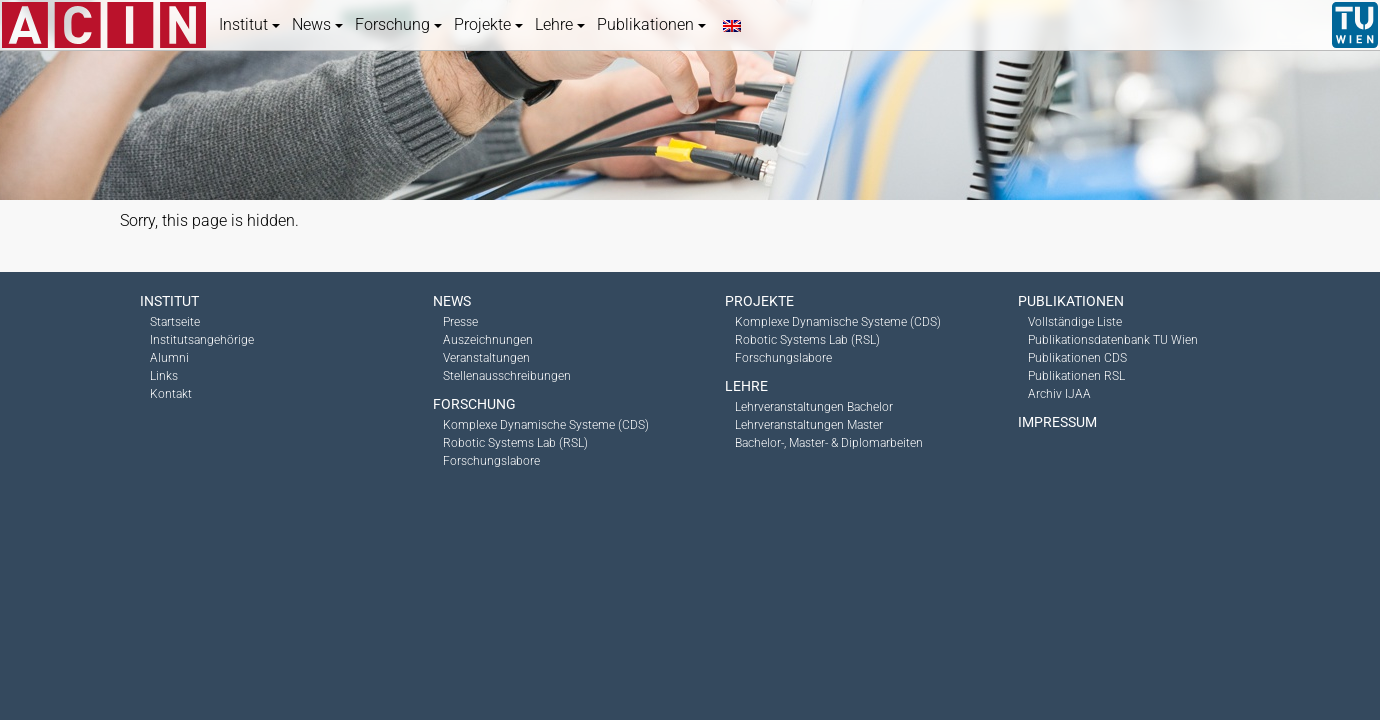  What do you see at coordinates (829, 443) in the screenshot?
I see `Bachelor-, Master- & Diplomarbeiten` at bounding box center [829, 443].